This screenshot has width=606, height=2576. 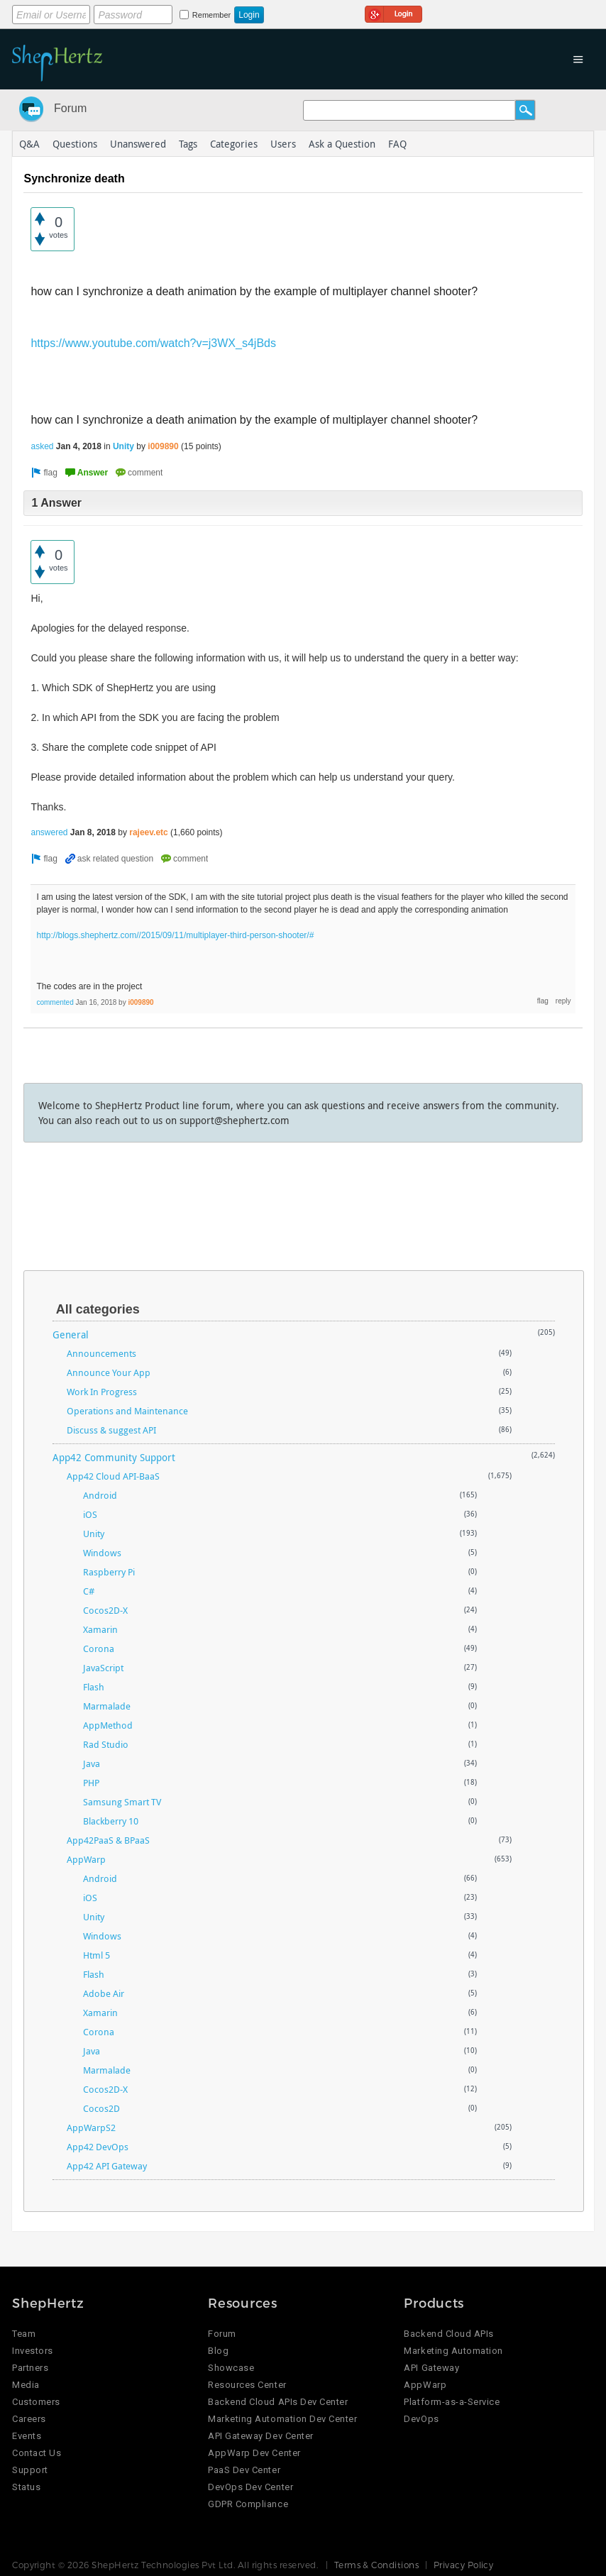 What do you see at coordinates (42, 446) in the screenshot?
I see `asked` at bounding box center [42, 446].